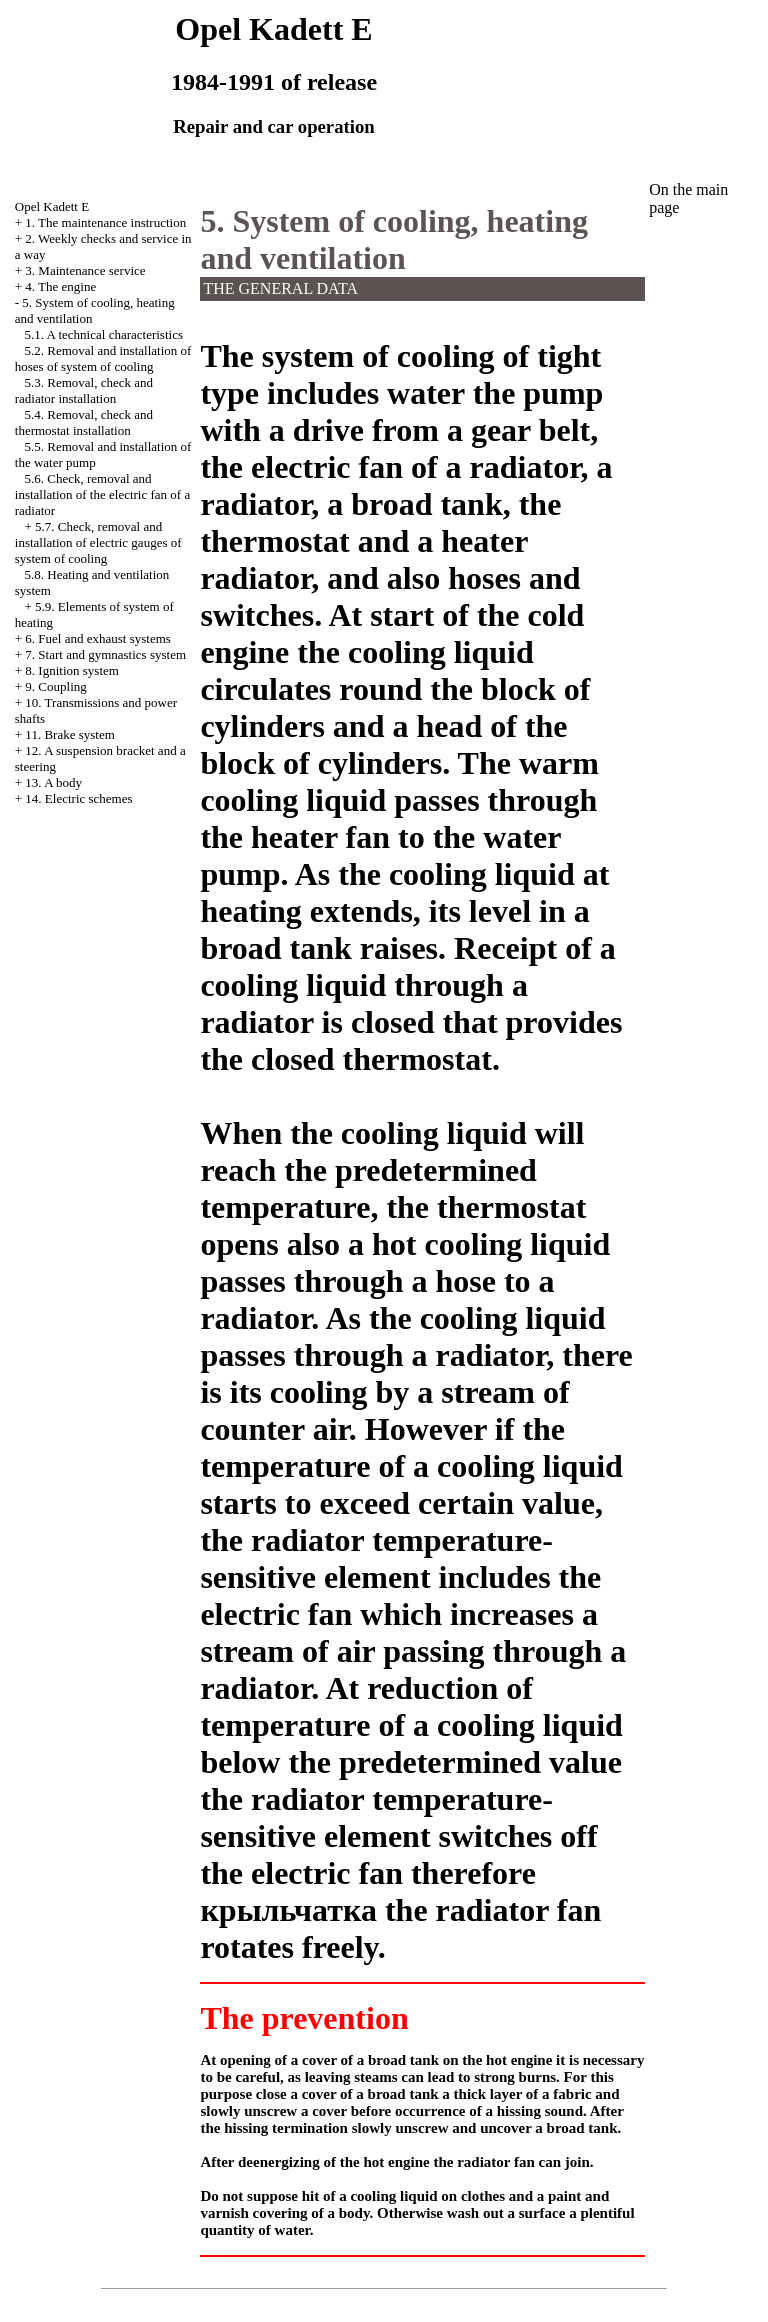 The height and width of the screenshot is (2322, 768). I want to click on 4. The engine, so click(60, 286).